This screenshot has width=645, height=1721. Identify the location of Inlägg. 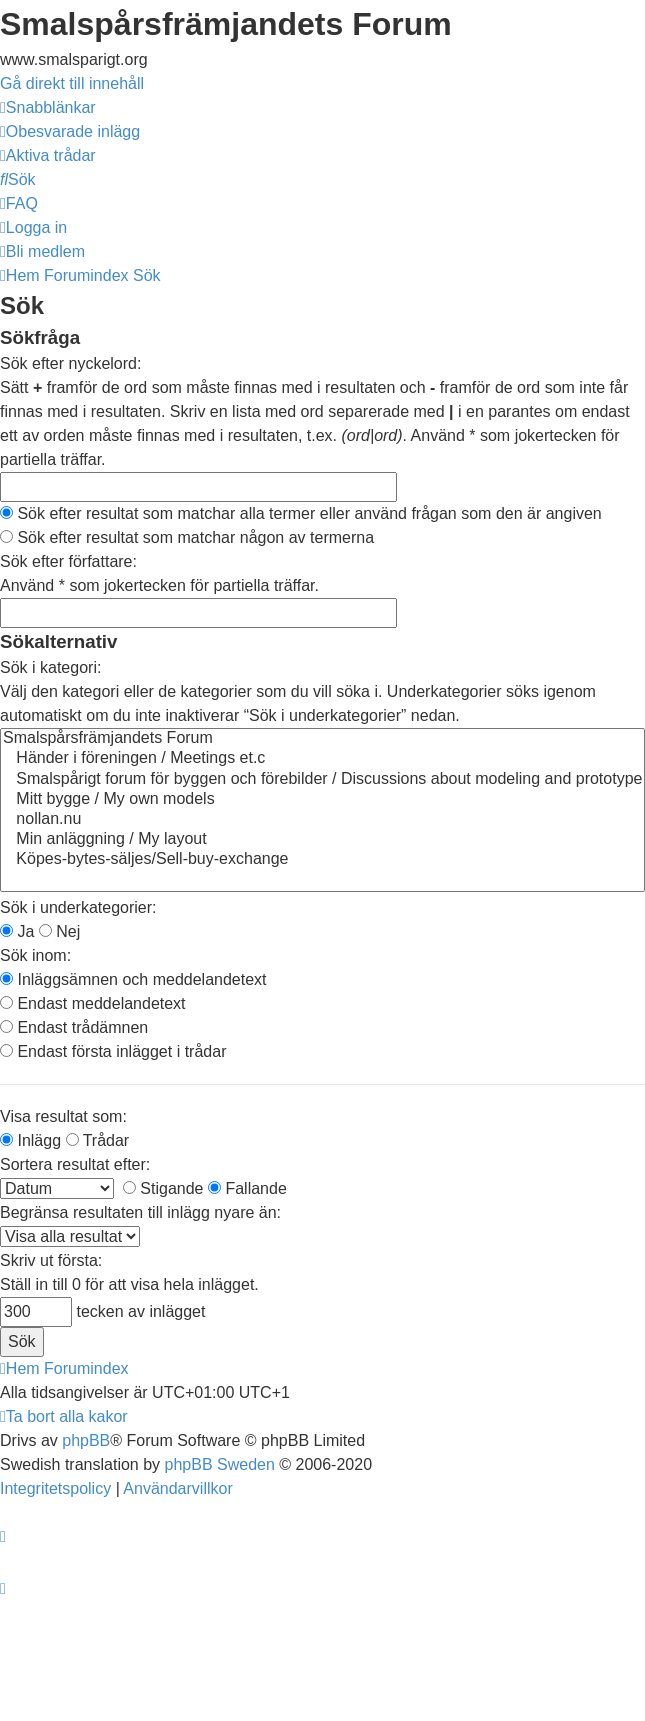
(30, 1140).